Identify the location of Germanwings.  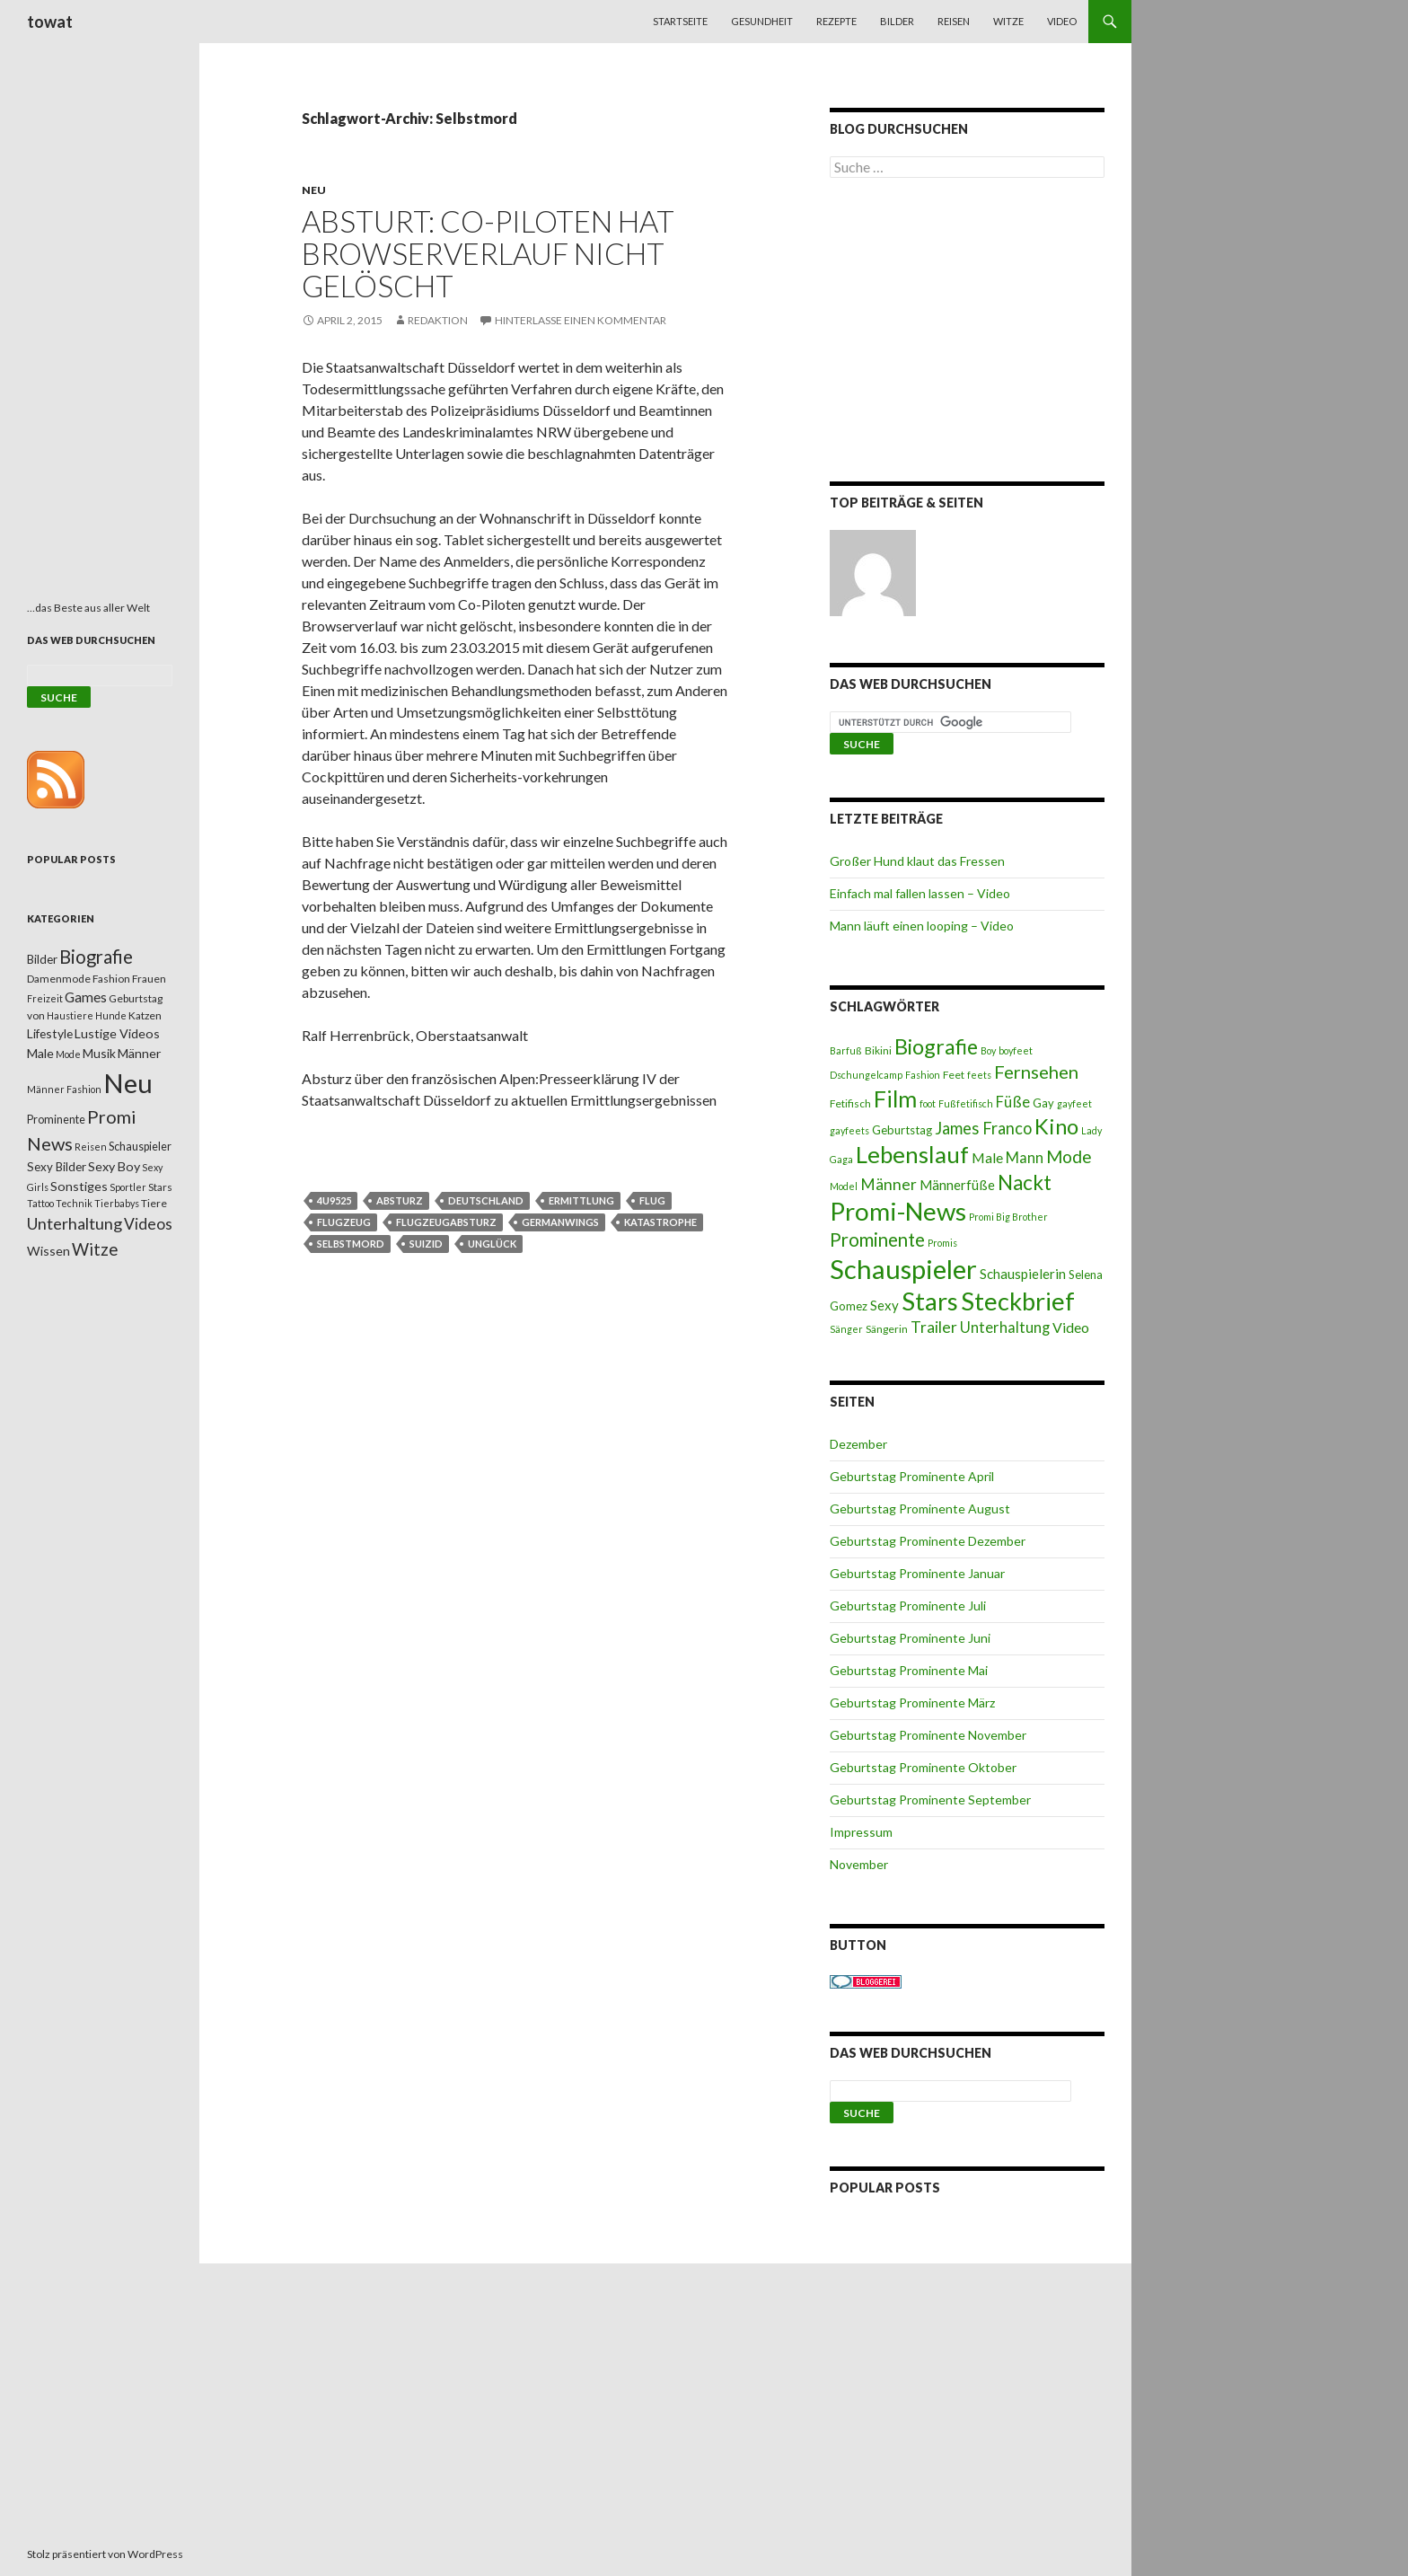
(560, 1222).